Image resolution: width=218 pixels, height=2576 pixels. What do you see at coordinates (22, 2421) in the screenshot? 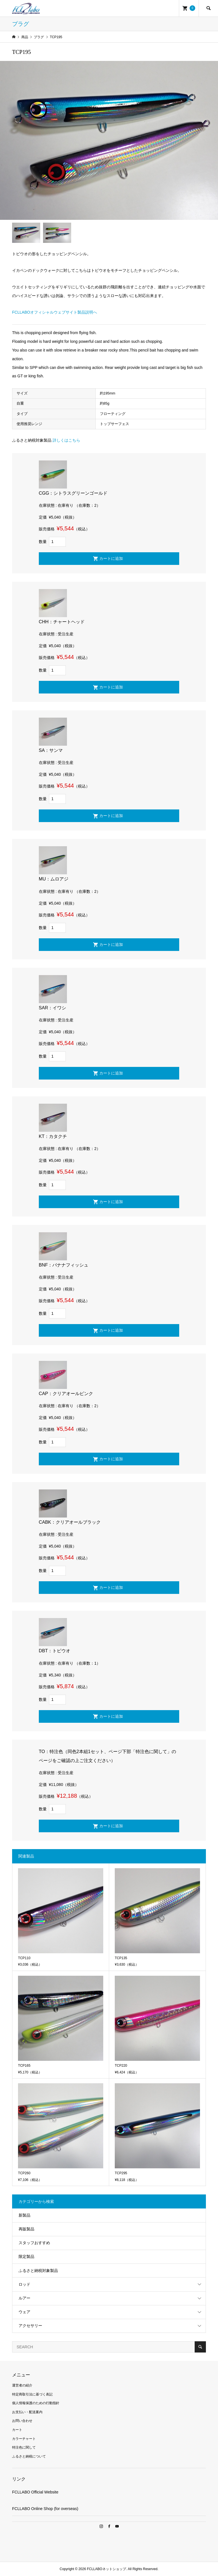
I see `お問い合わせ` at bounding box center [22, 2421].